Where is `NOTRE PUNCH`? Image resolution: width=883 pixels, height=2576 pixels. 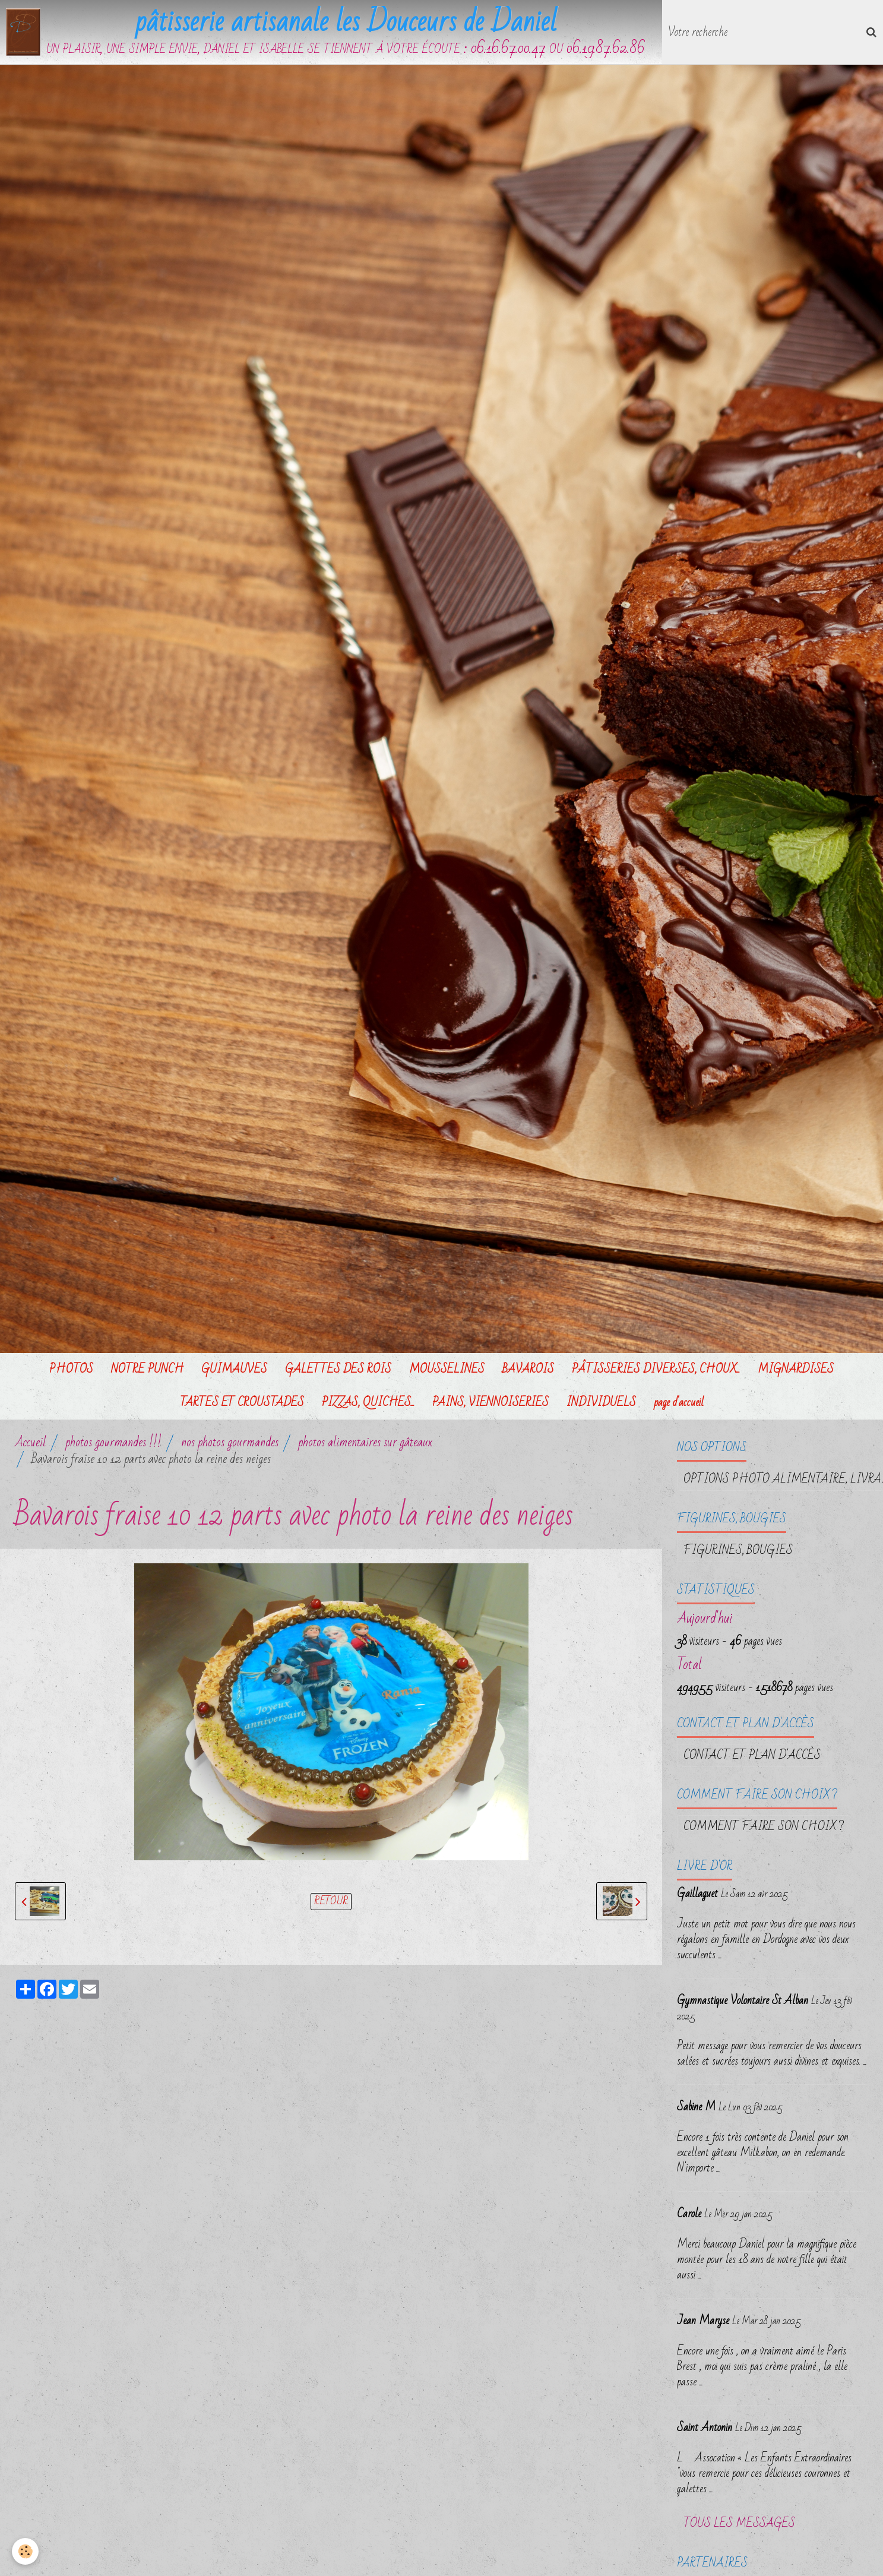 NOTRE PUNCH is located at coordinates (147, 1369).